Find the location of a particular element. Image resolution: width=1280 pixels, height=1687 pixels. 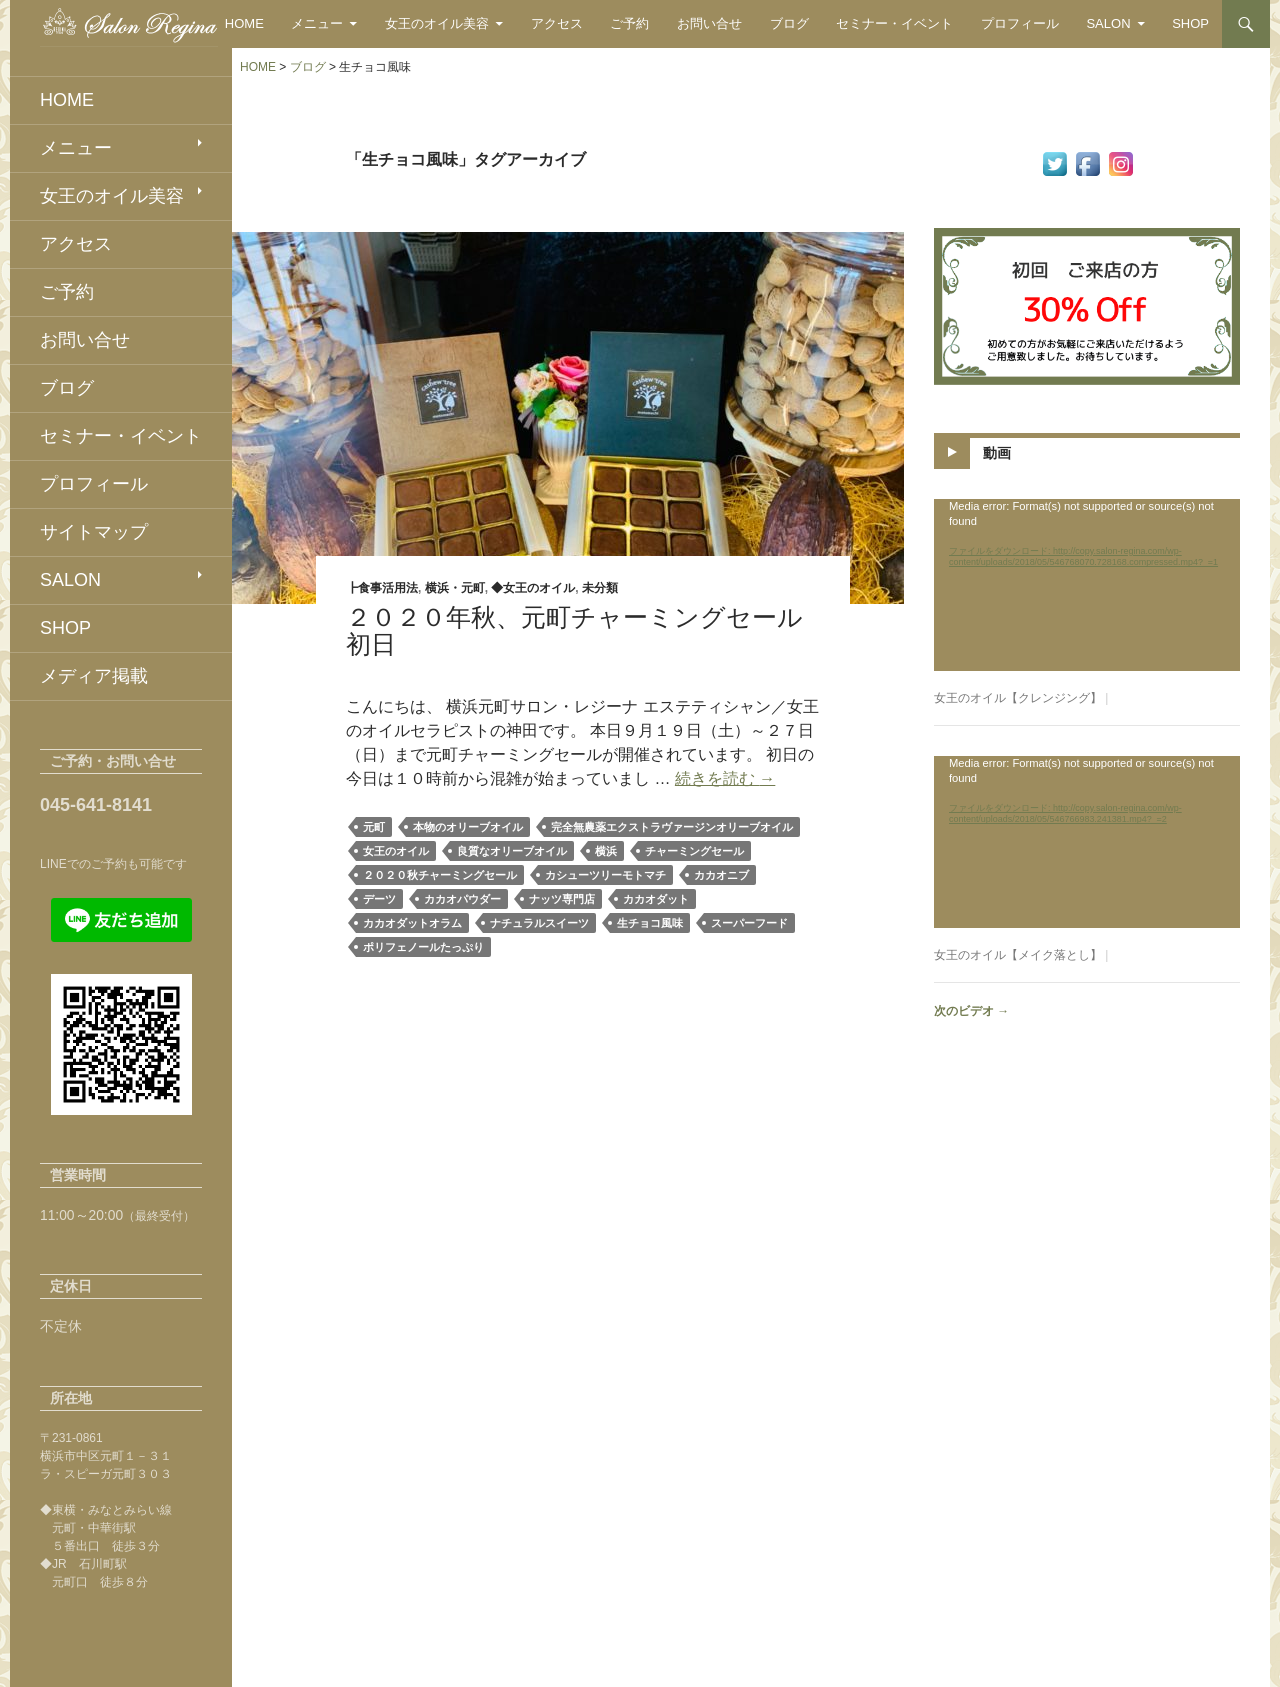

横浜・元町 is located at coordinates (455, 588).